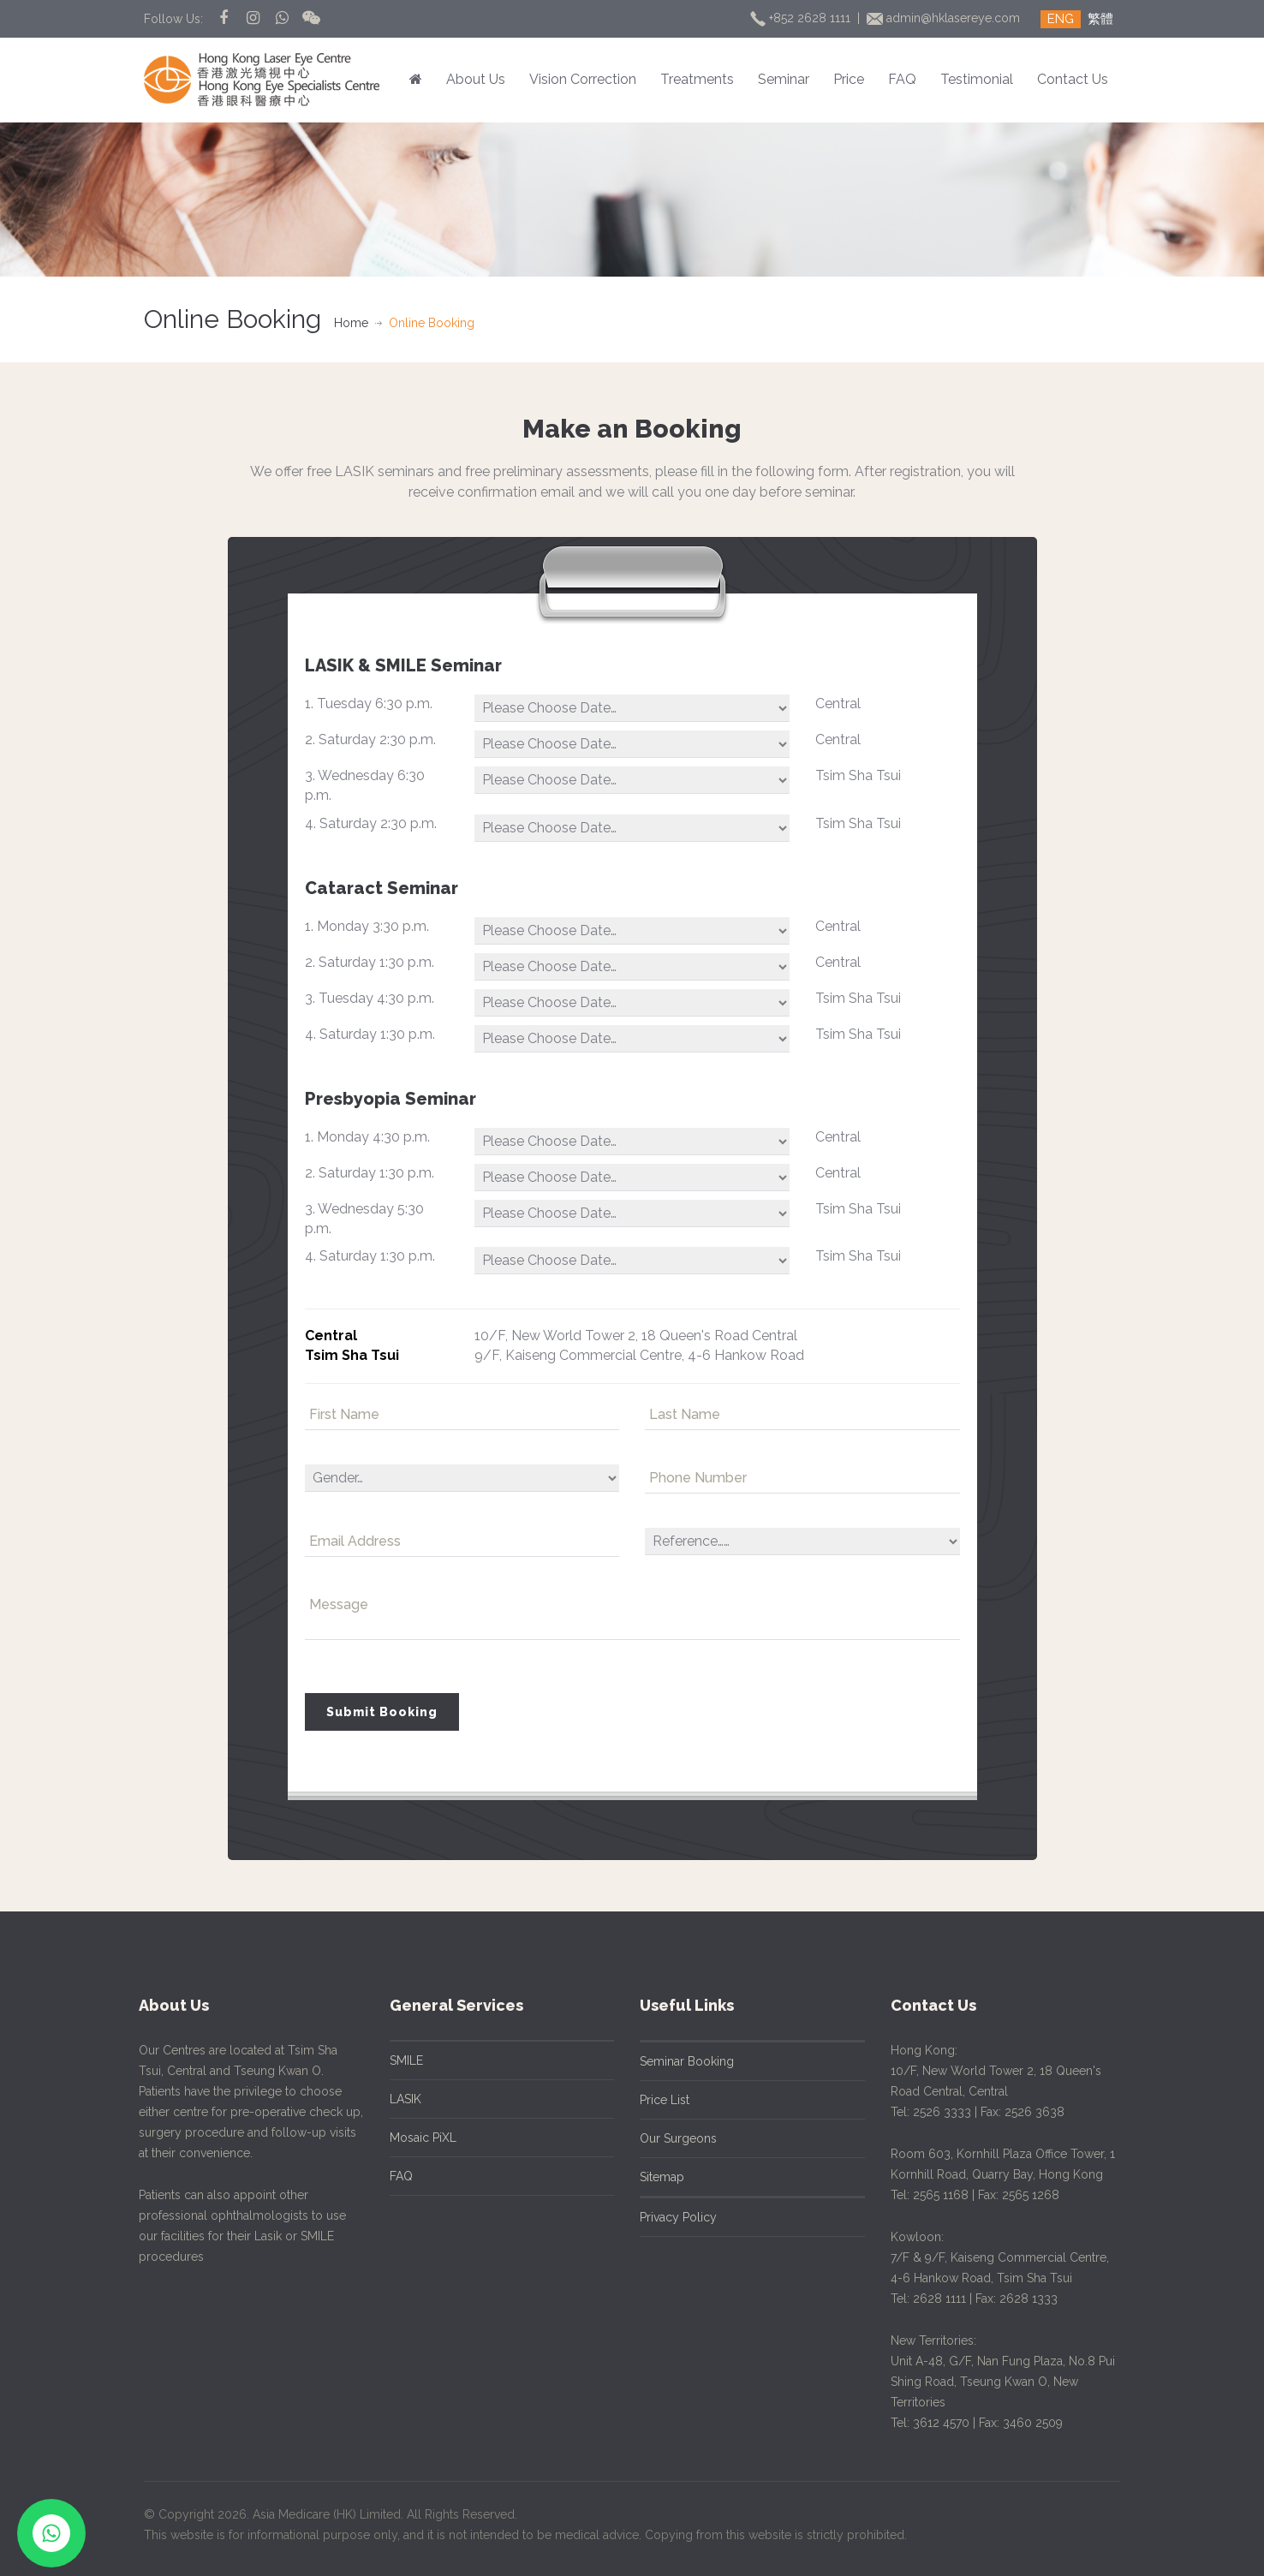 This screenshot has width=1264, height=2576. I want to click on Mosaic PiXL, so click(412, 2137).